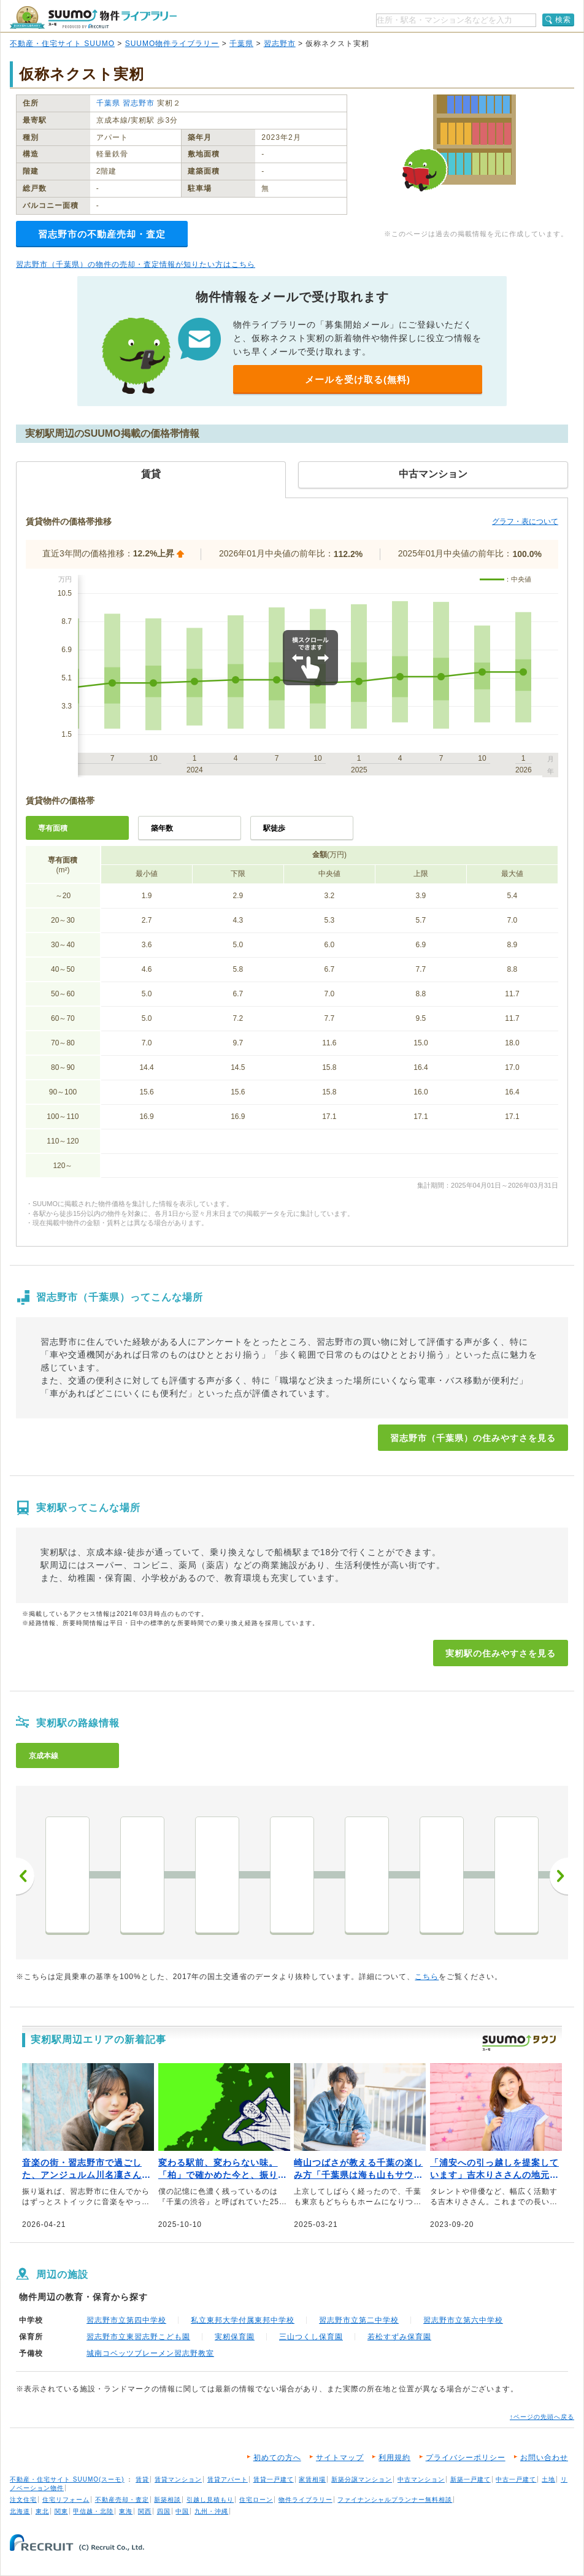  Describe the element at coordinates (516, 2479) in the screenshot. I see `中古一戸建て` at that location.